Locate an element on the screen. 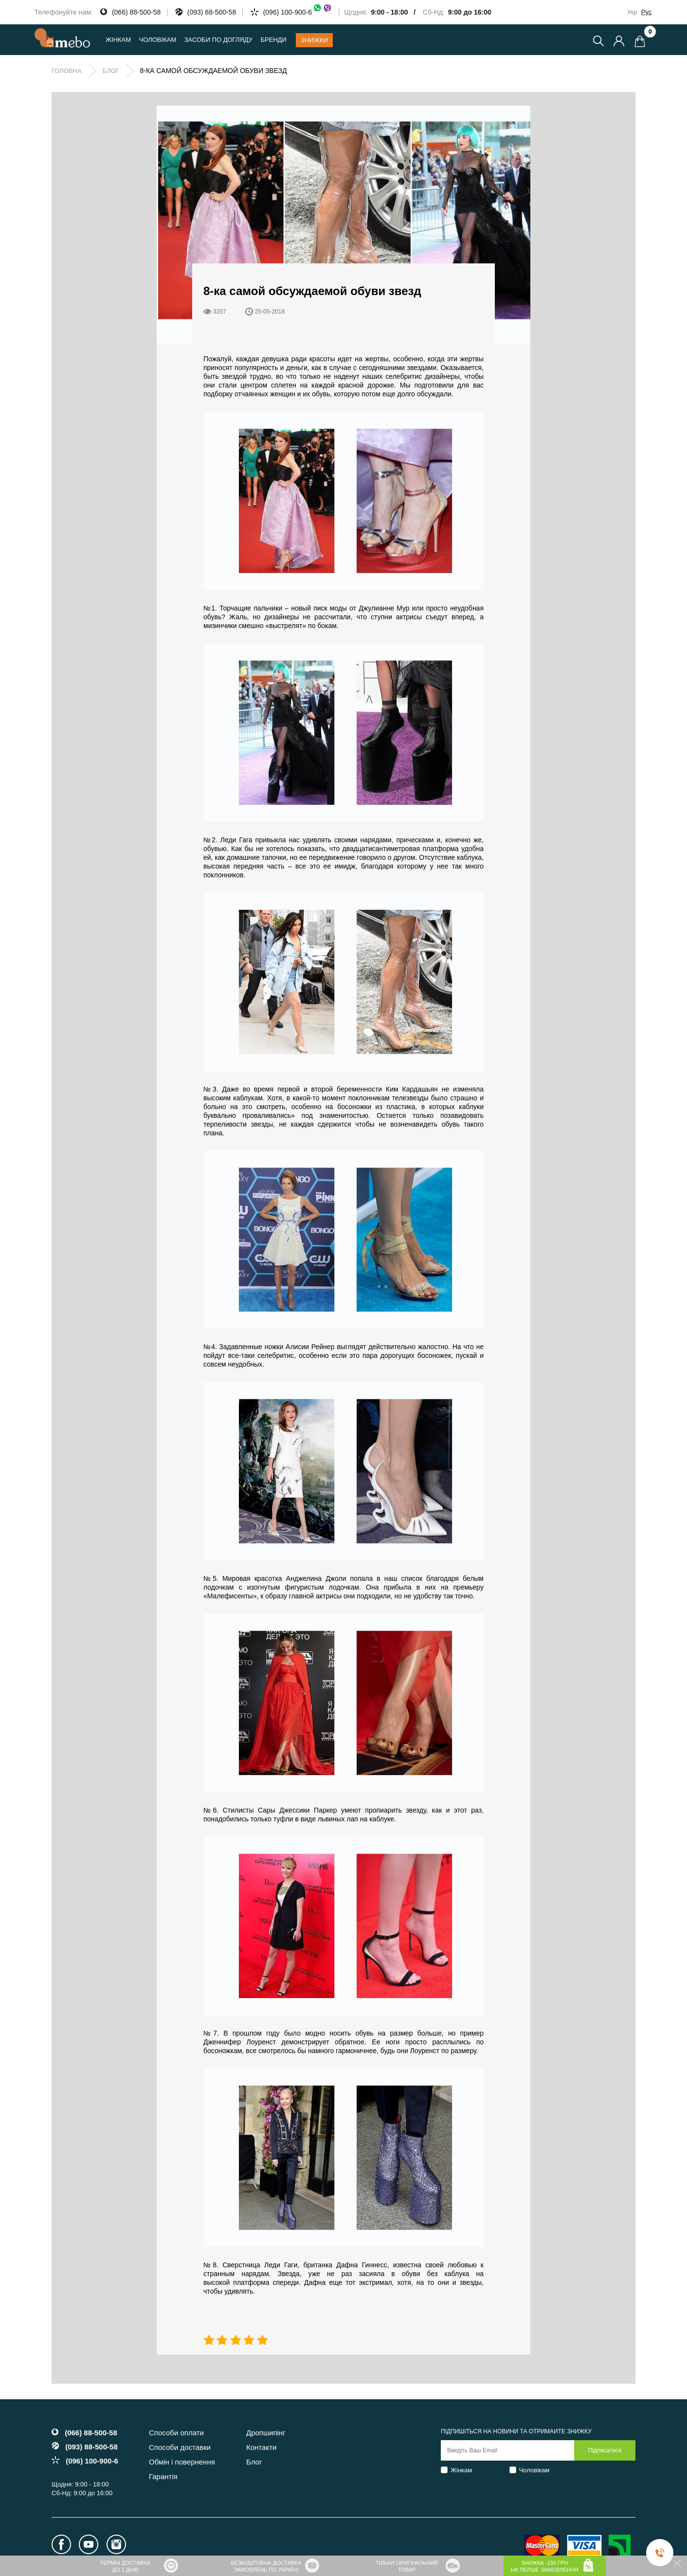 Image resolution: width=687 pixels, height=2576 pixels. Блог is located at coordinates (110, 70).